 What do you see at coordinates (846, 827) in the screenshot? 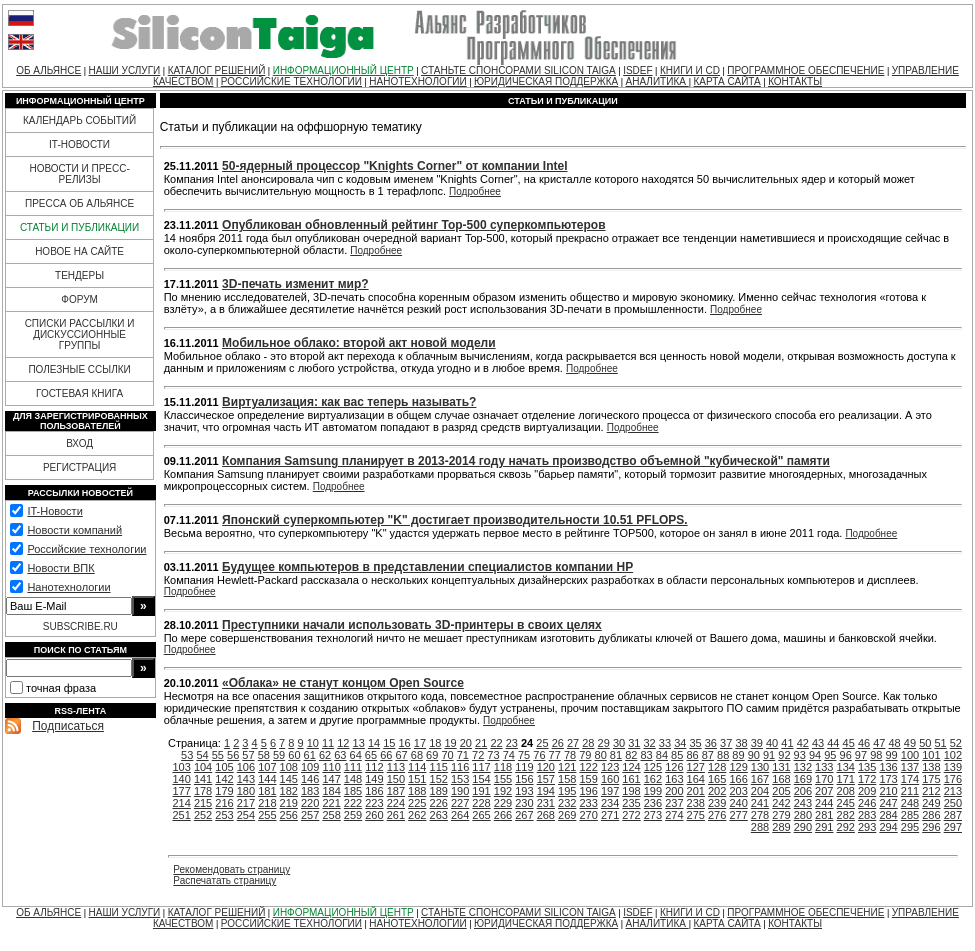
I see `292` at bounding box center [846, 827].